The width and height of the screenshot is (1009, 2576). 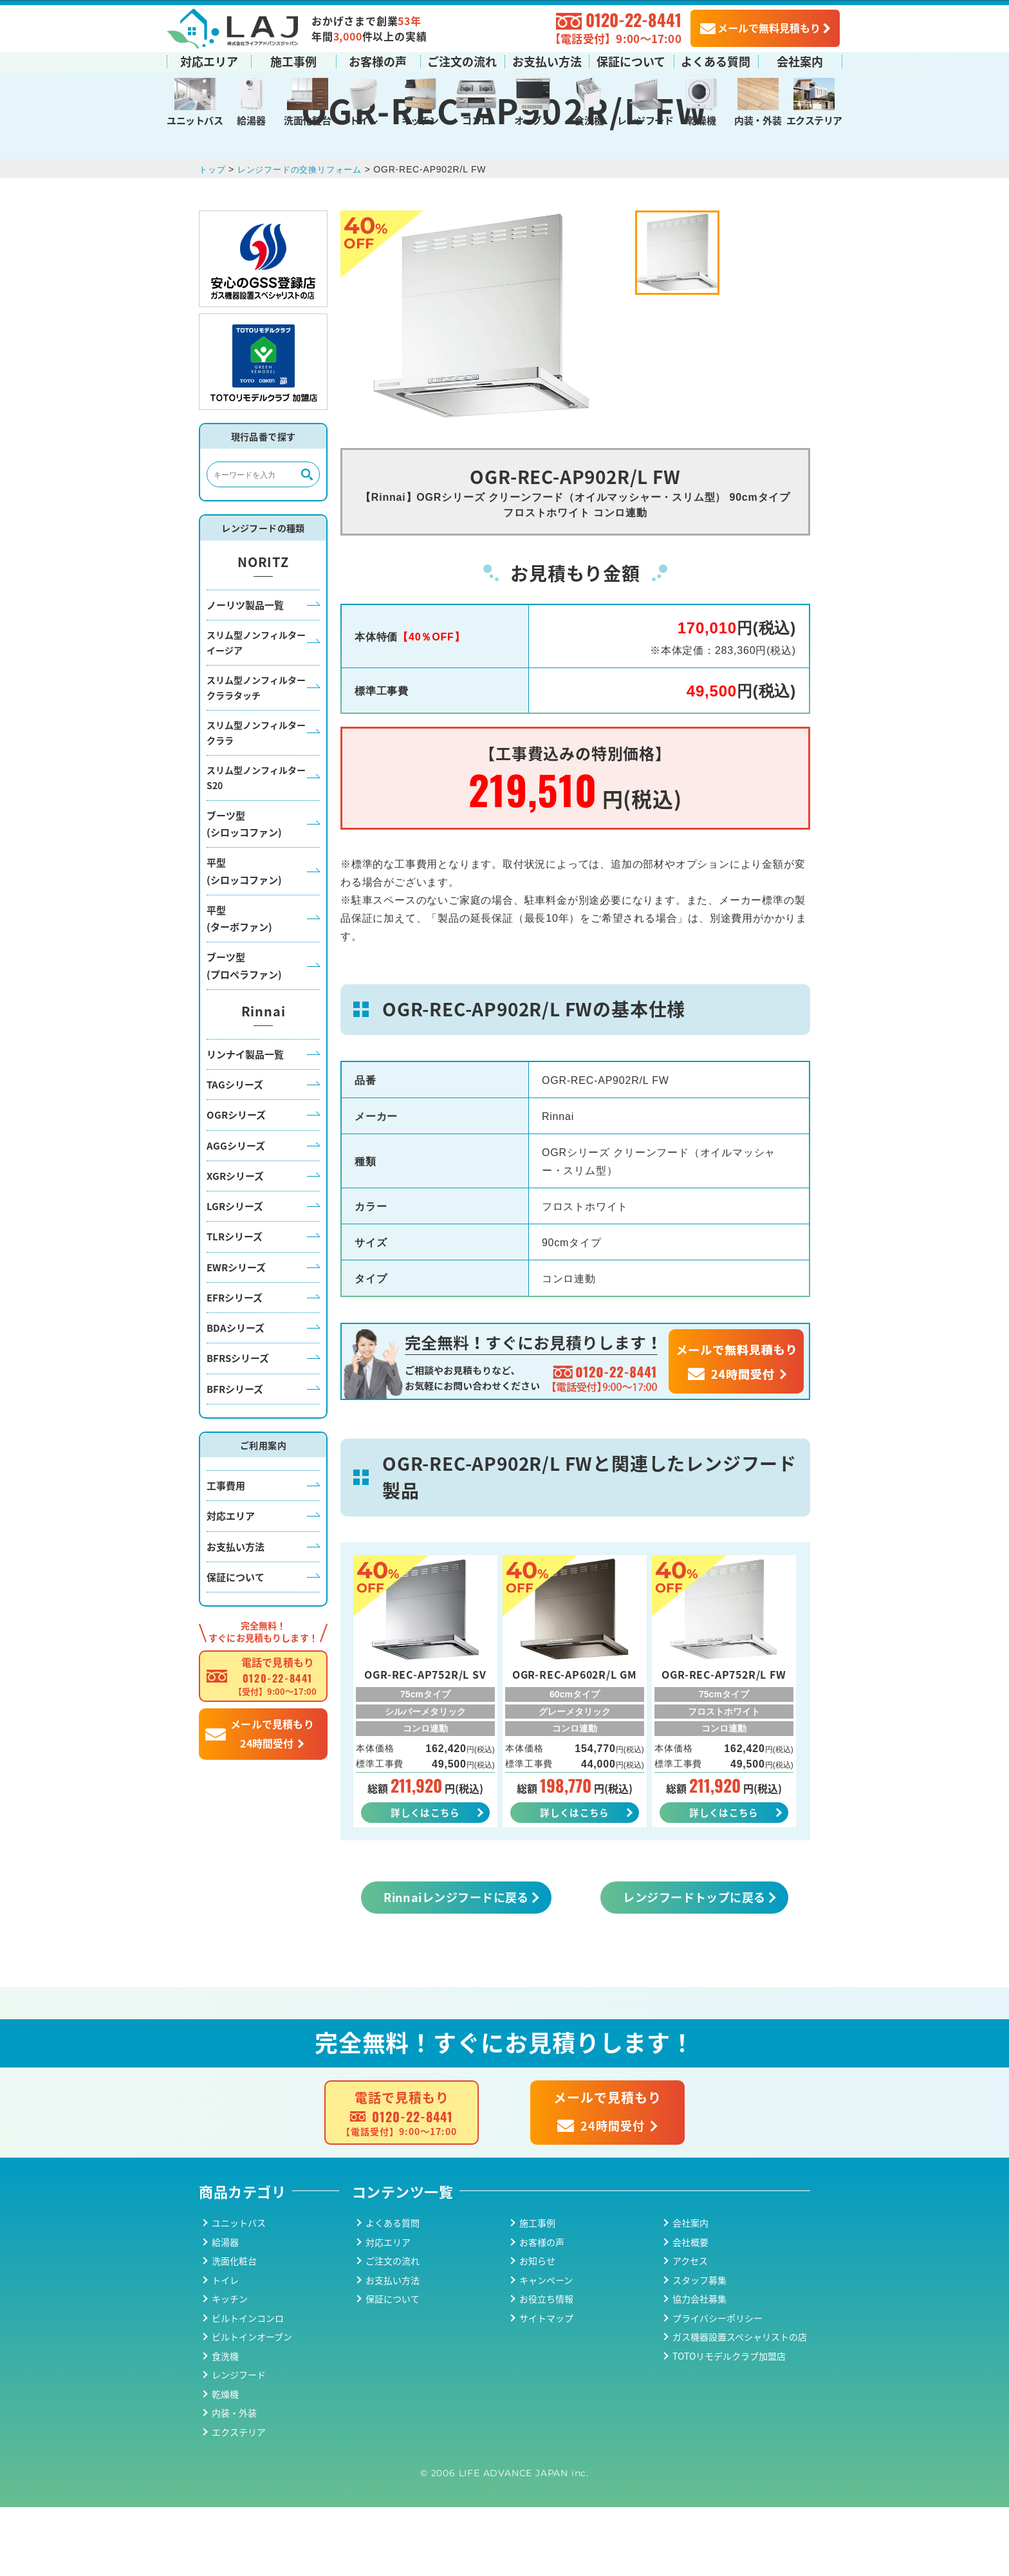 What do you see at coordinates (239, 985) in the screenshot?
I see `平型(ターボファン)` at bounding box center [239, 985].